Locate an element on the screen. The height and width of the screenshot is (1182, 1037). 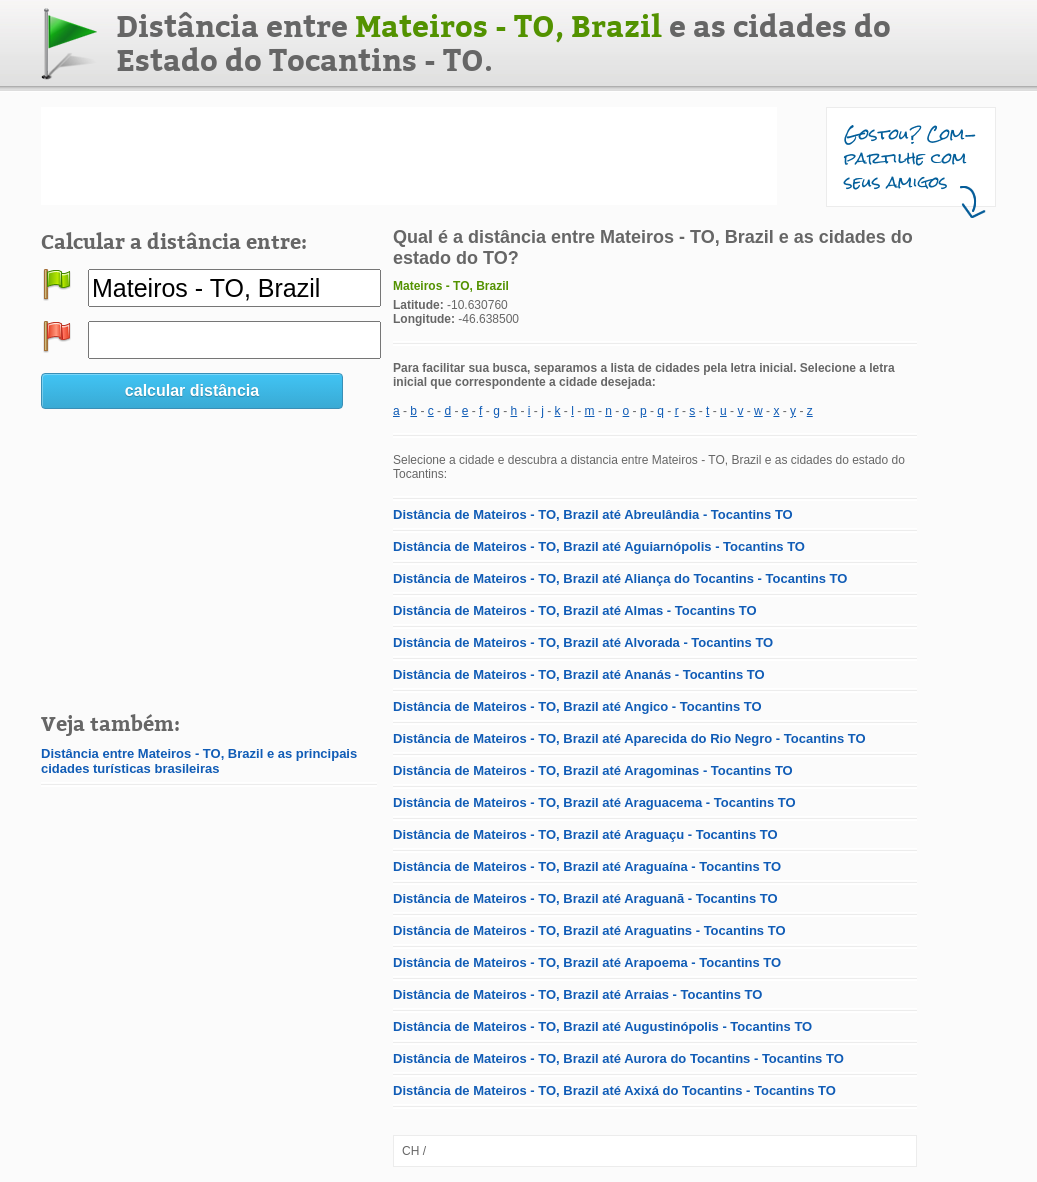
Distância de Mateiros - TO, Brazil até Aurora do Tocantins - Tocantins TO is located at coordinates (618, 1058).